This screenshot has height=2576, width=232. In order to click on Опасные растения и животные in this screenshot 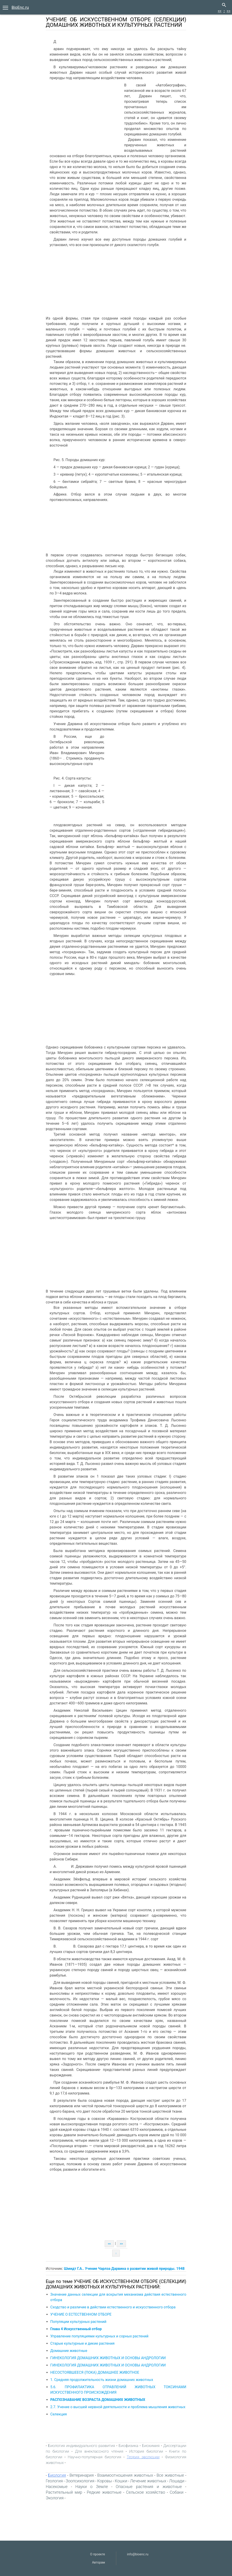, I will do `click(149, 2486)`.